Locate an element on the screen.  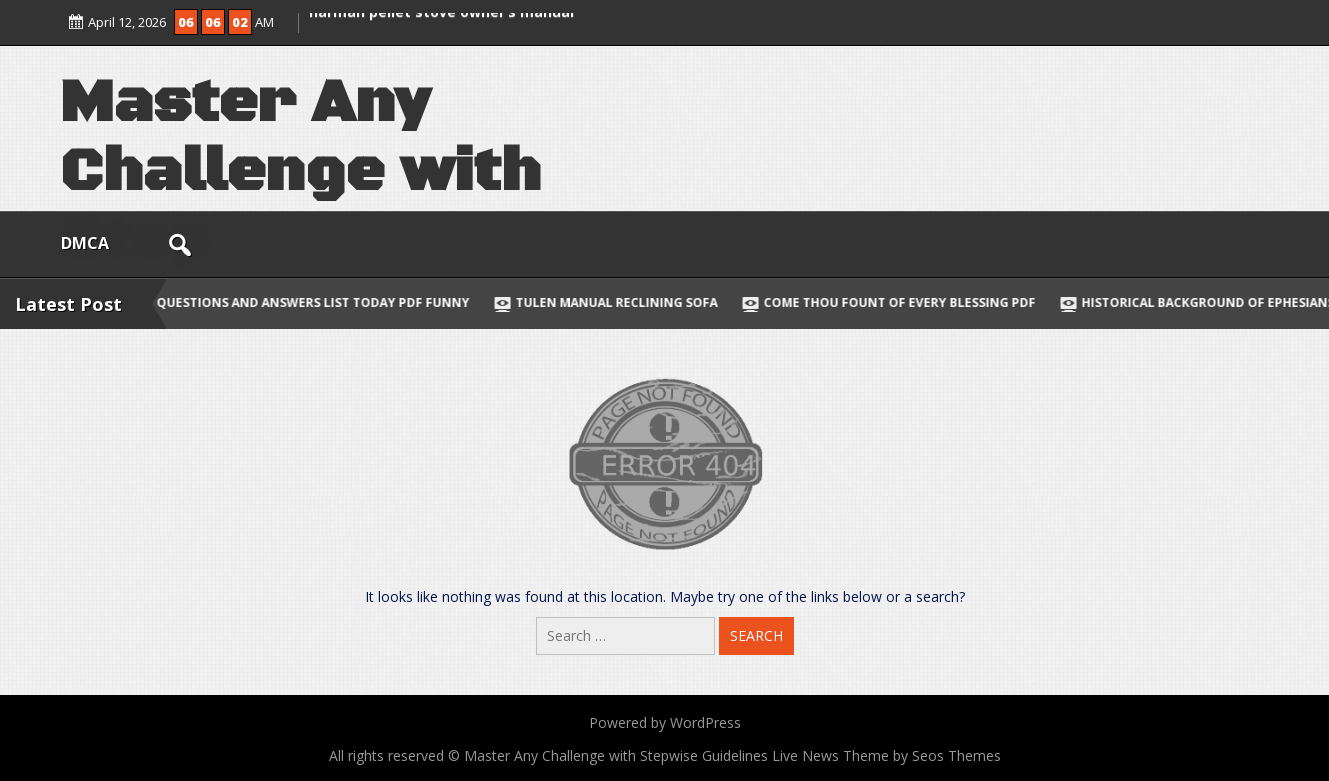
Live News Theme by Seos Themes is located at coordinates (886, 755).